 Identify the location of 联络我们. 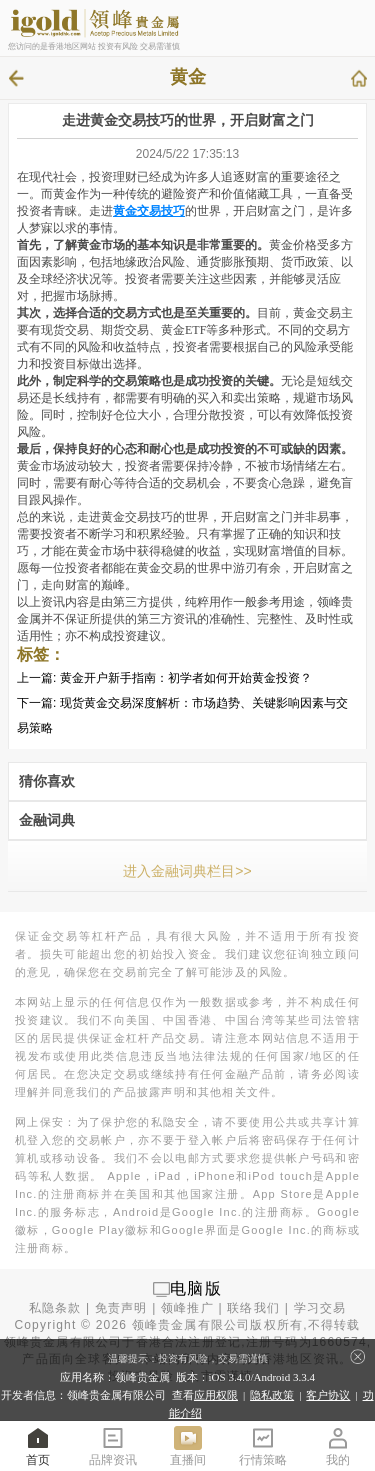
(253, 1308).